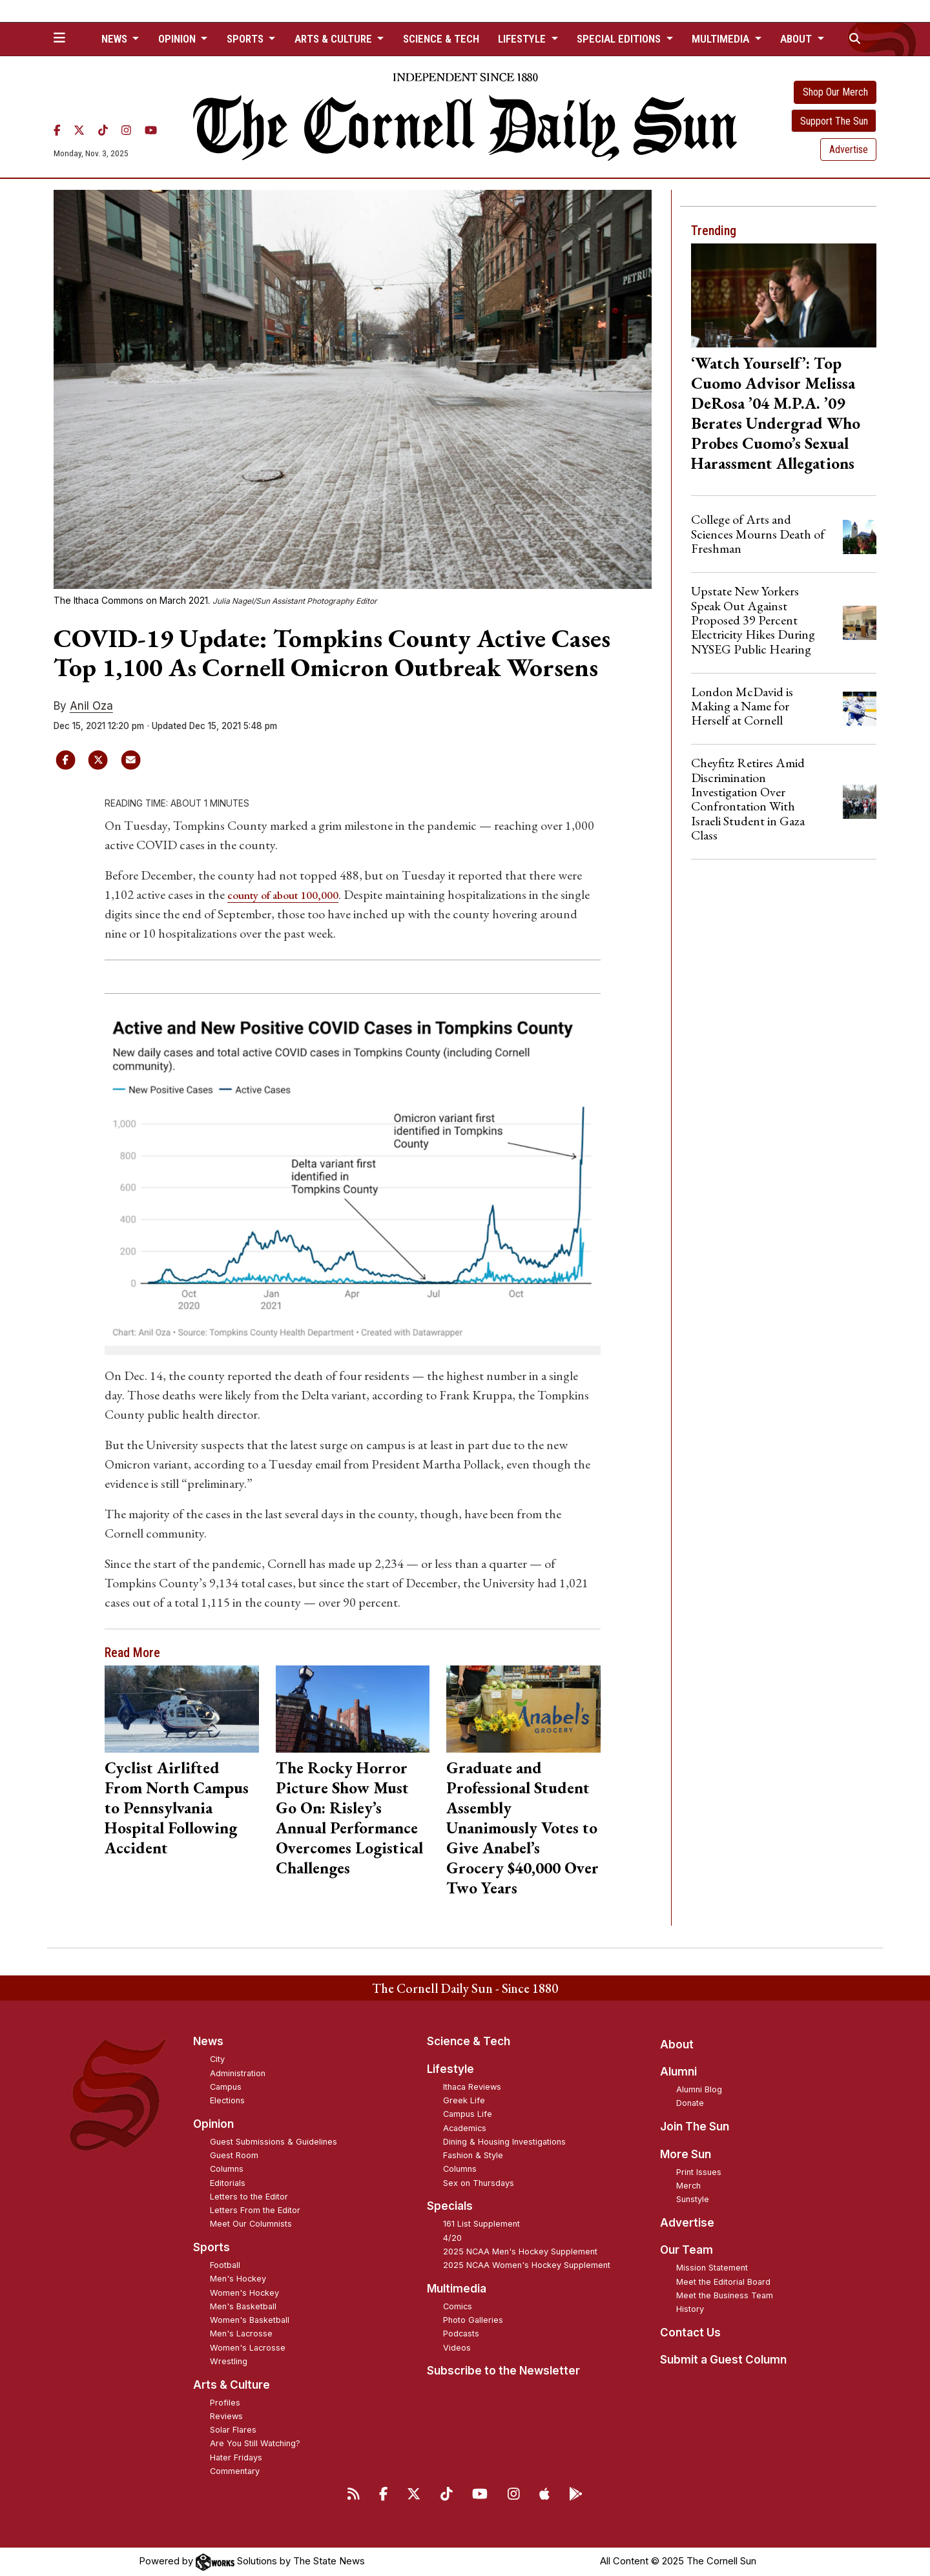 The height and width of the screenshot is (2576, 930). Describe the element at coordinates (249, 2320) in the screenshot. I see `Women's Basketball` at that location.